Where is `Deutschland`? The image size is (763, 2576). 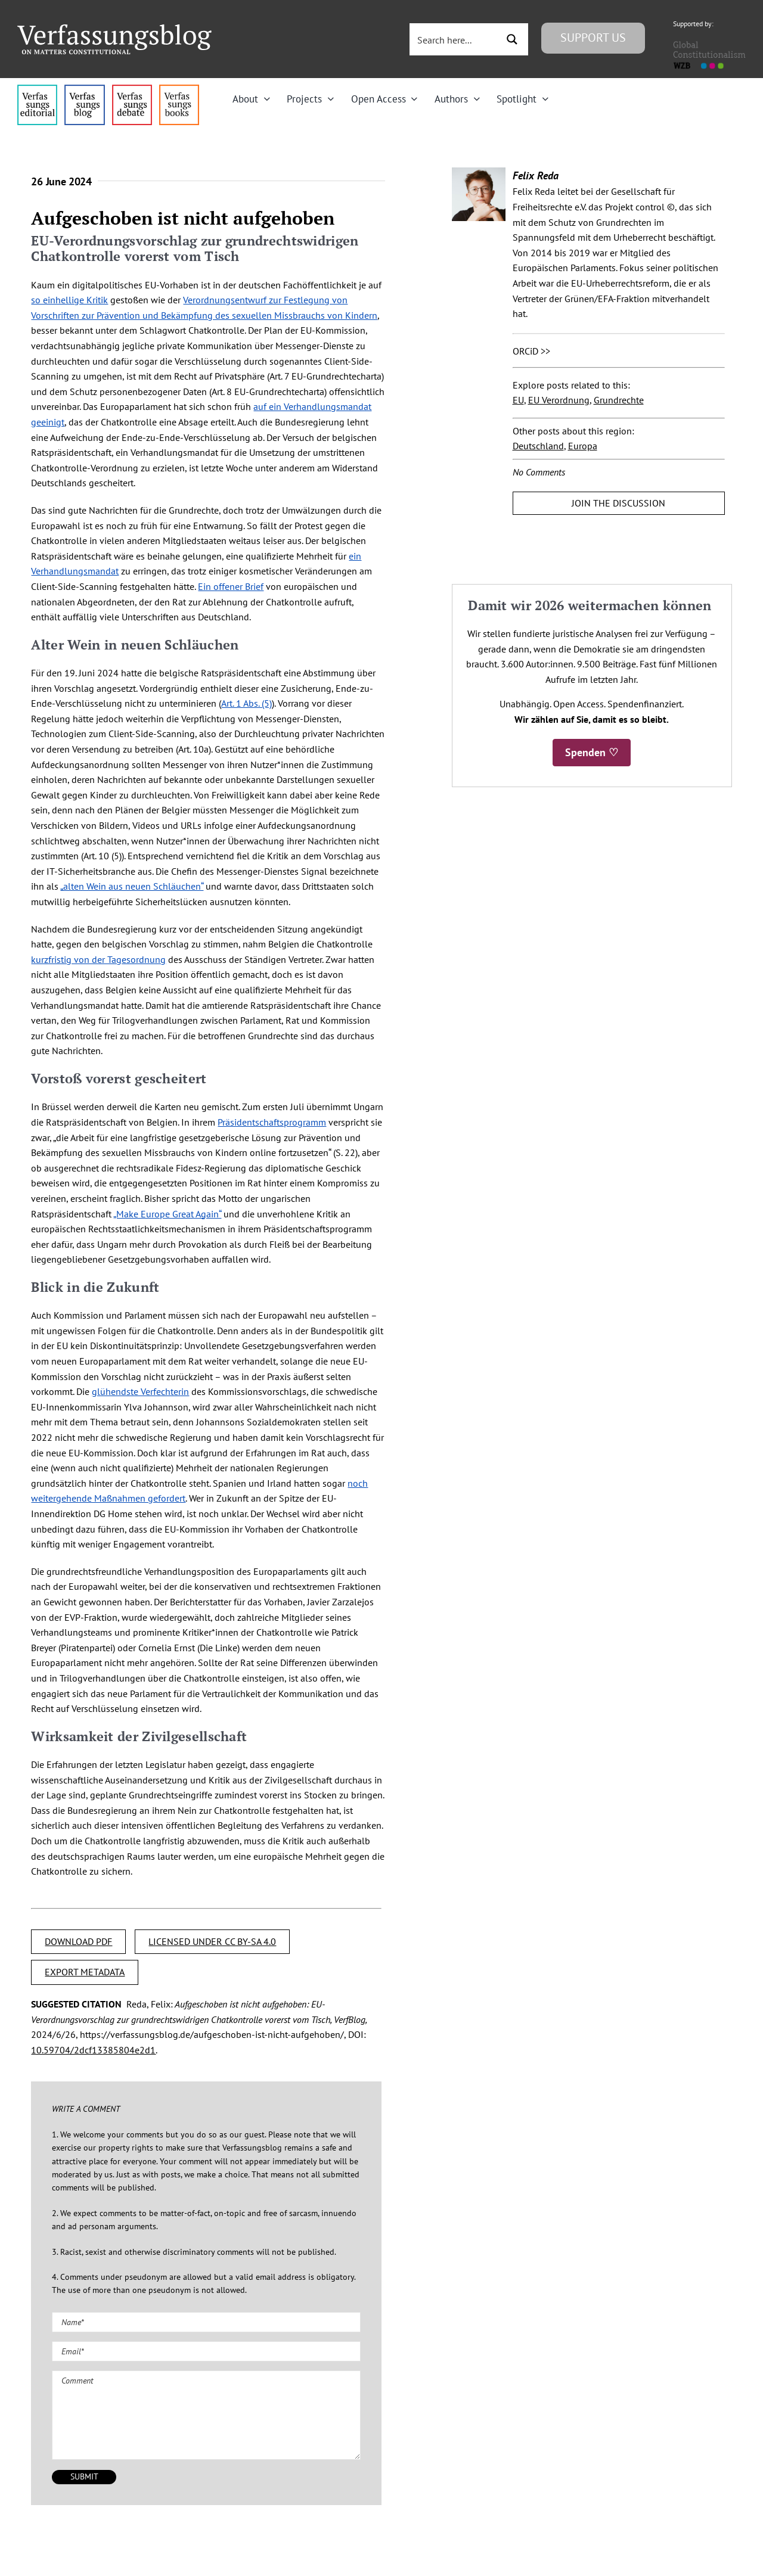 Deutschland is located at coordinates (538, 446).